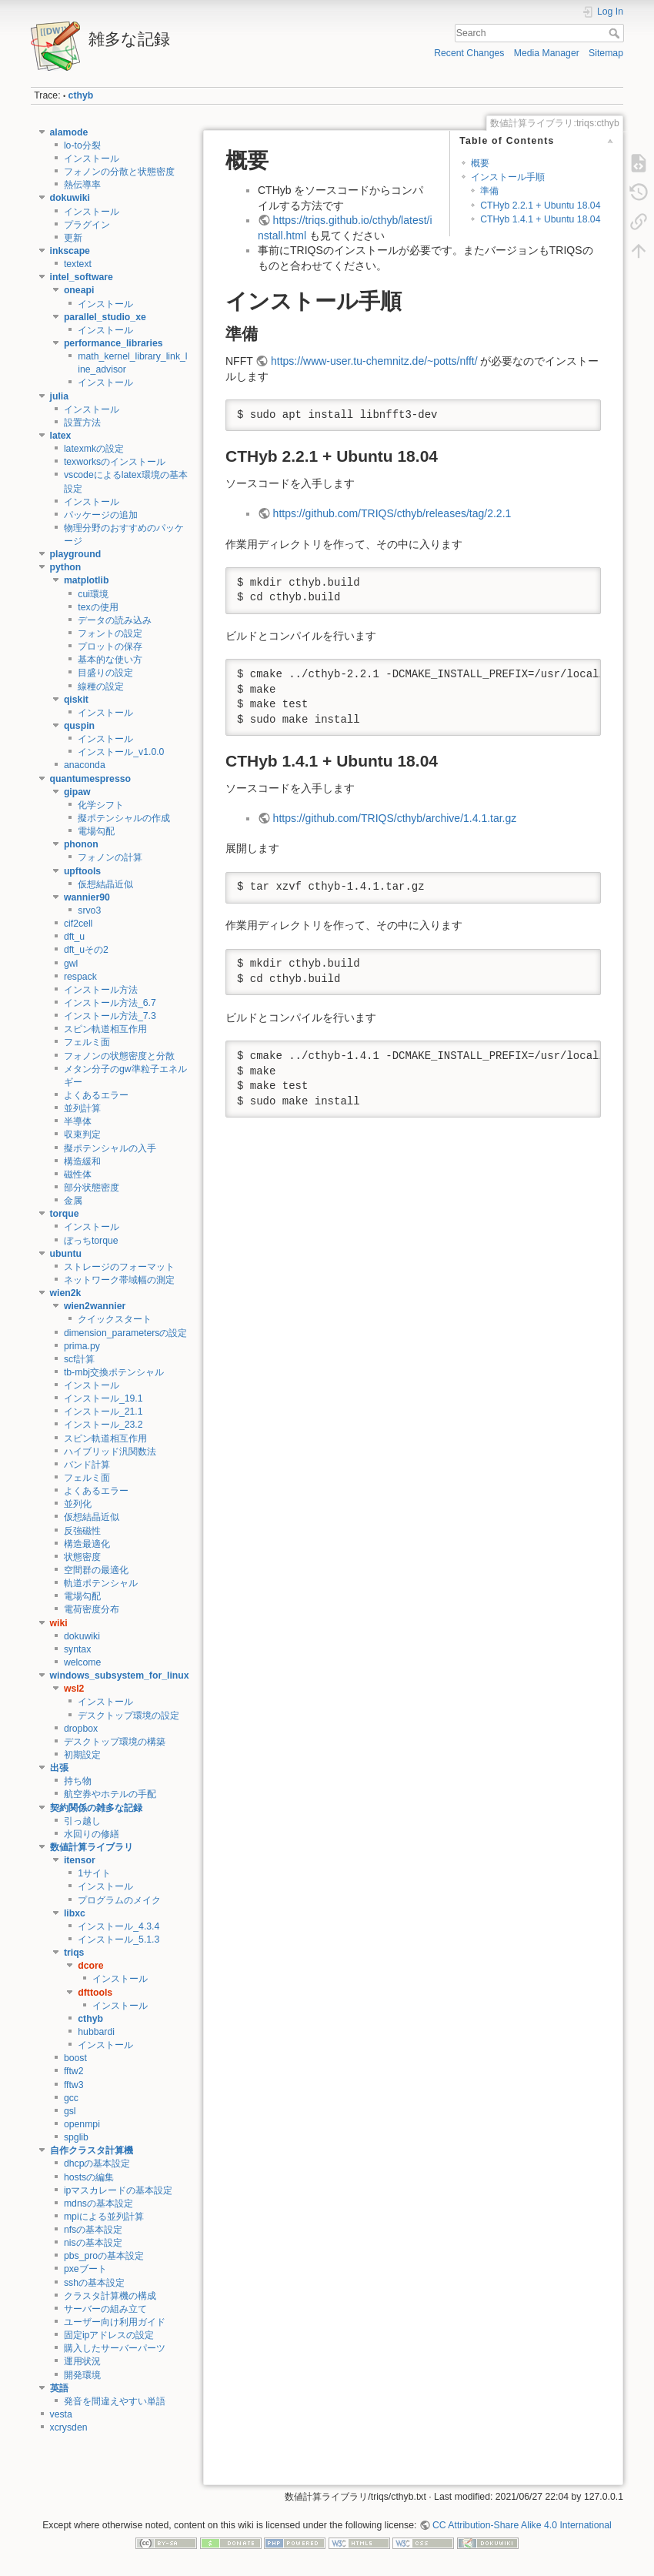  What do you see at coordinates (105, 884) in the screenshot?
I see `仮想結晶近似` at bounding box center [105, 884].